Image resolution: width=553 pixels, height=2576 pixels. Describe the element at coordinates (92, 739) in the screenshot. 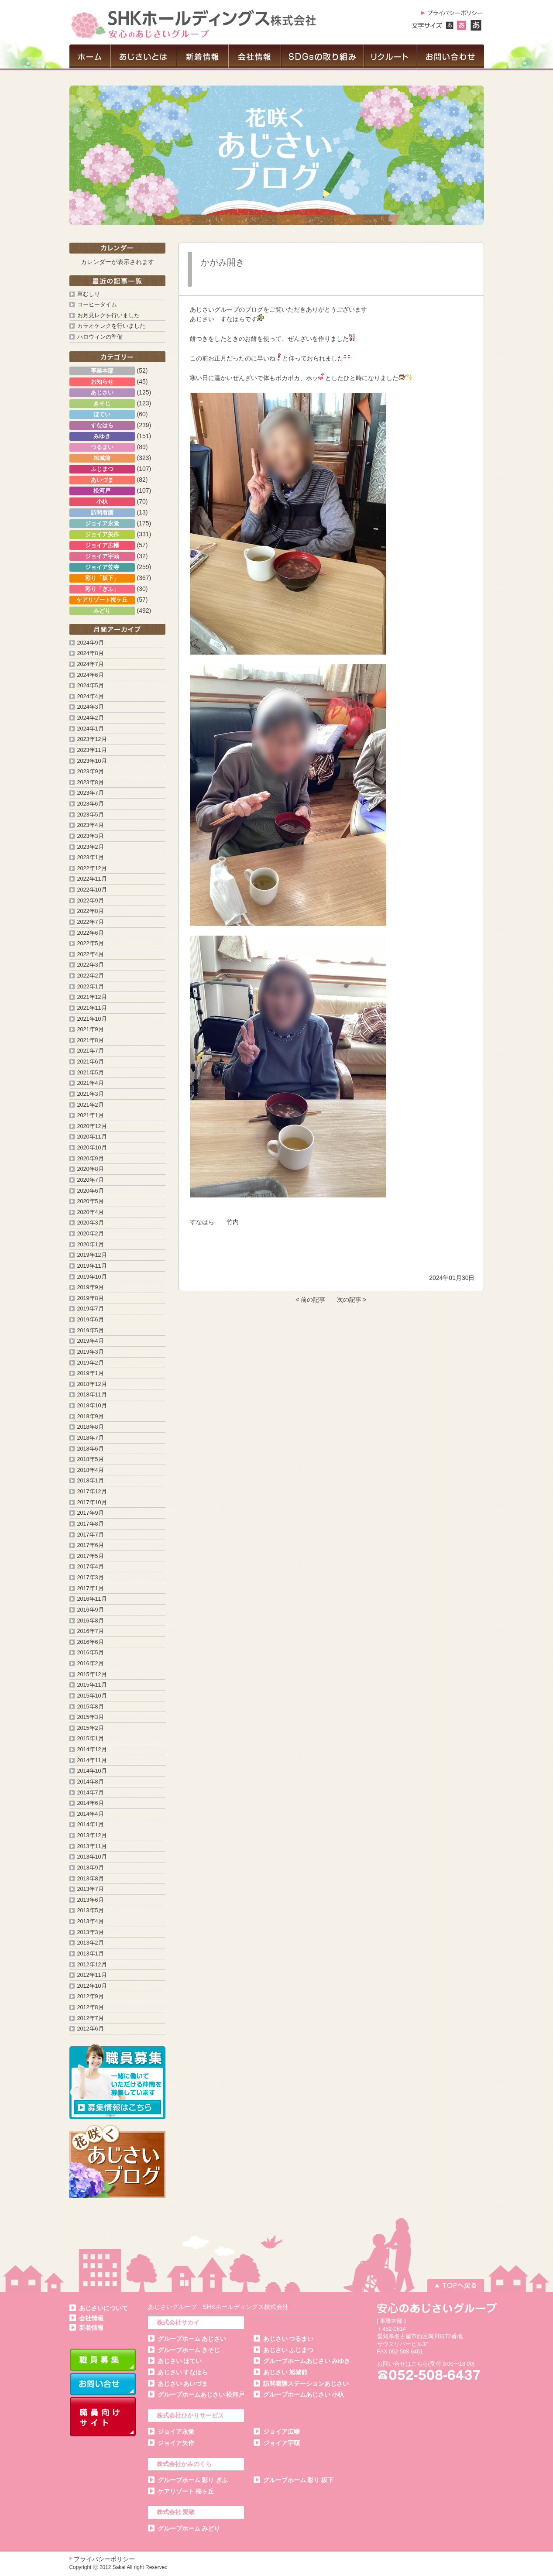

I see `2023年12月` at that location.